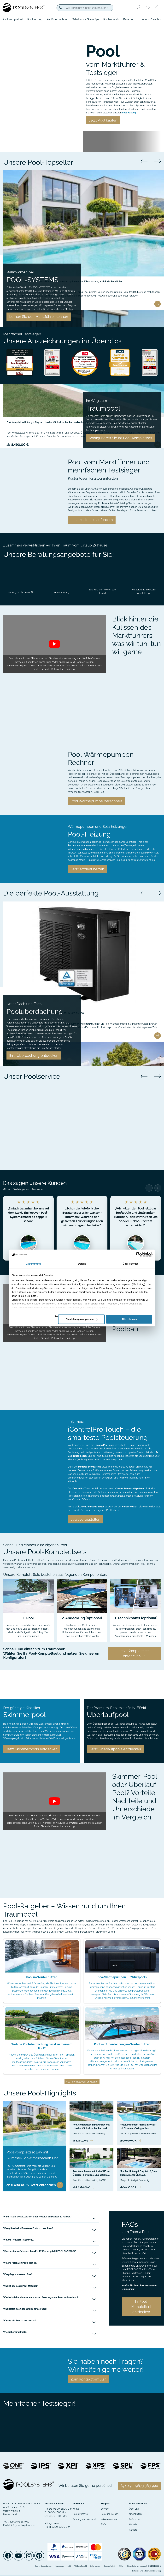  Describe the element at coordinates (138, 1254) in the screenshot. I see `[Cookiebot von Usercentrics - öffnet in einem neuen Fenster]` at that location.